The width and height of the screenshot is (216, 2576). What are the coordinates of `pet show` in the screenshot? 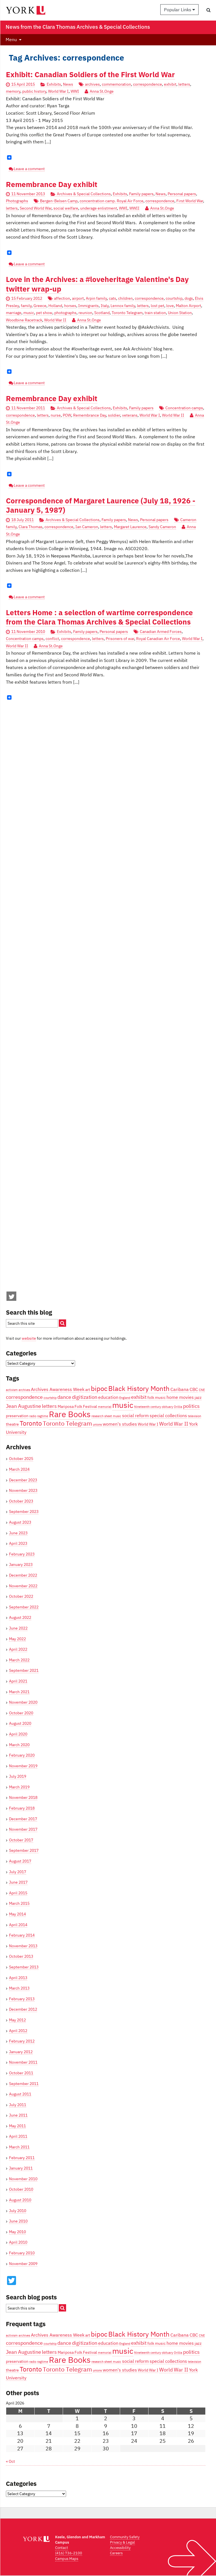 It's located at (44, 312).